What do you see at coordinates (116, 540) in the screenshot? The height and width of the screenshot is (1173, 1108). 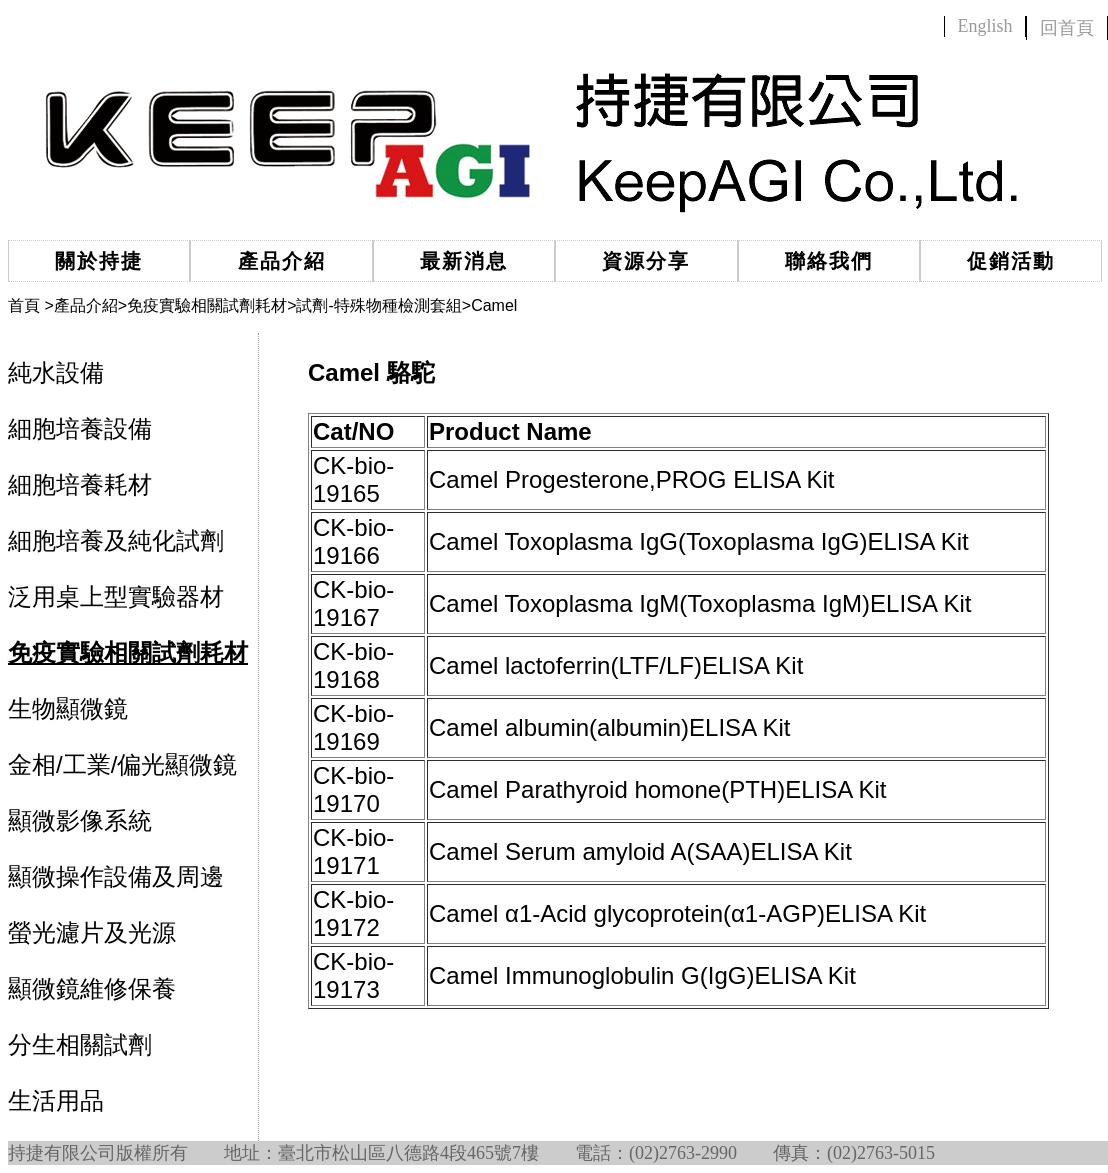 I see `細胞培養及純化試劑` at bounding box center [116, 540].